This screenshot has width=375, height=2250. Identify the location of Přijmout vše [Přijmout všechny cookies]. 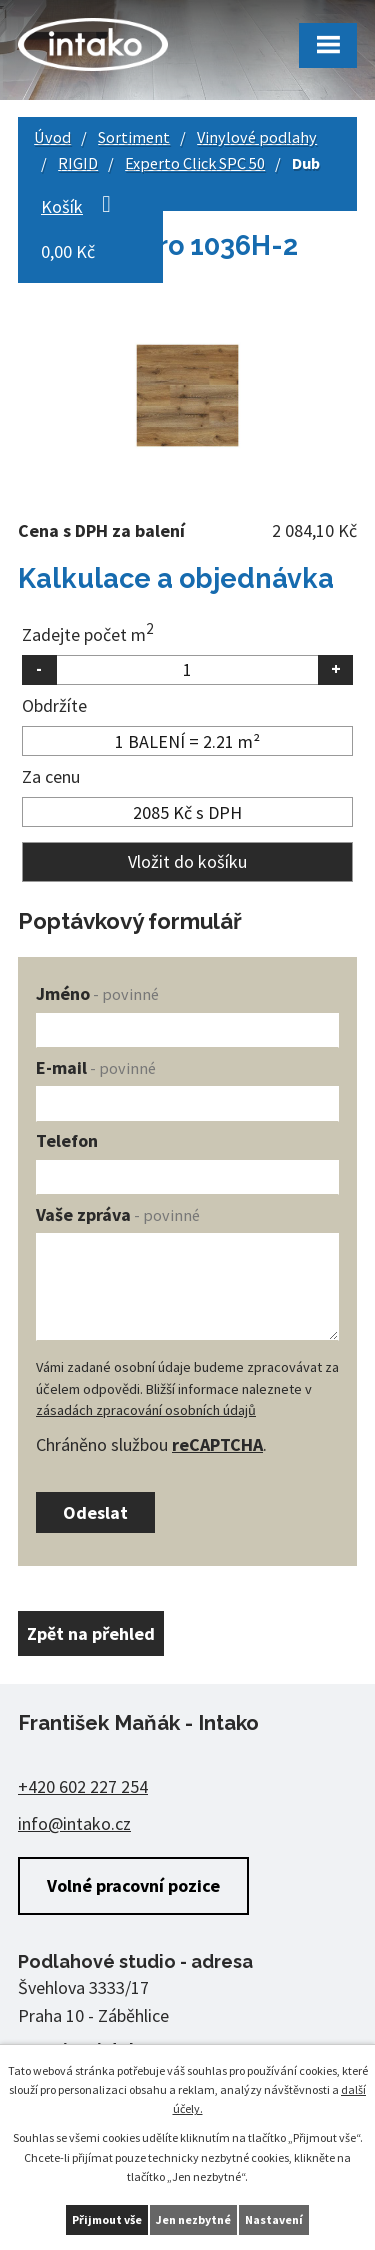
(107, 2219).